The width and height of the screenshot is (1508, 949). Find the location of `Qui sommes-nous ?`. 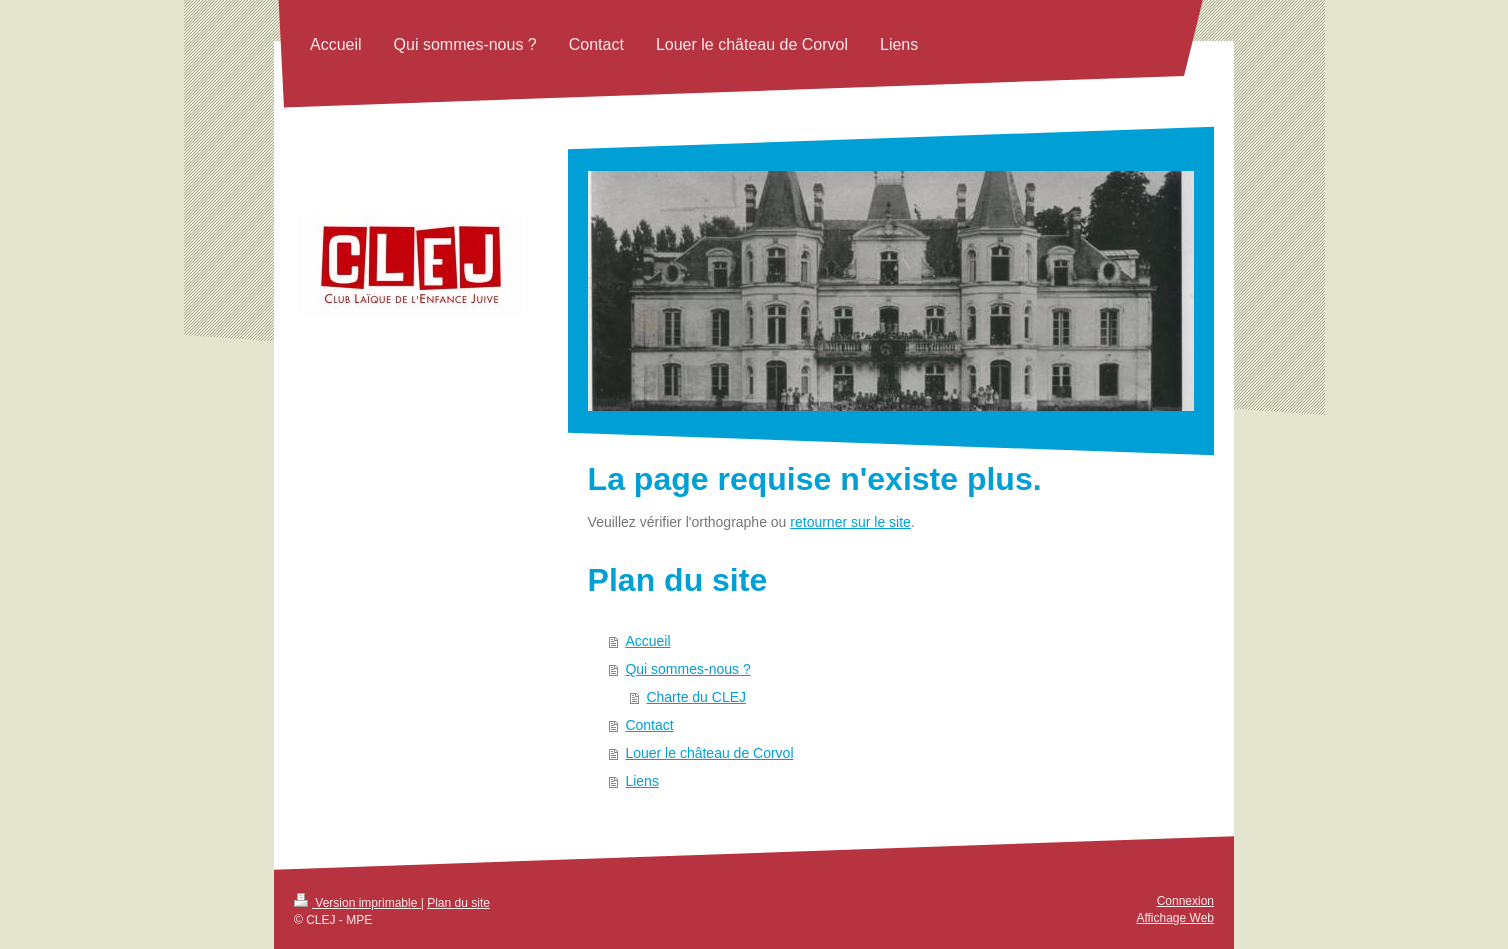

Qui sommes-nous ? is located at coordinates (687, 669).